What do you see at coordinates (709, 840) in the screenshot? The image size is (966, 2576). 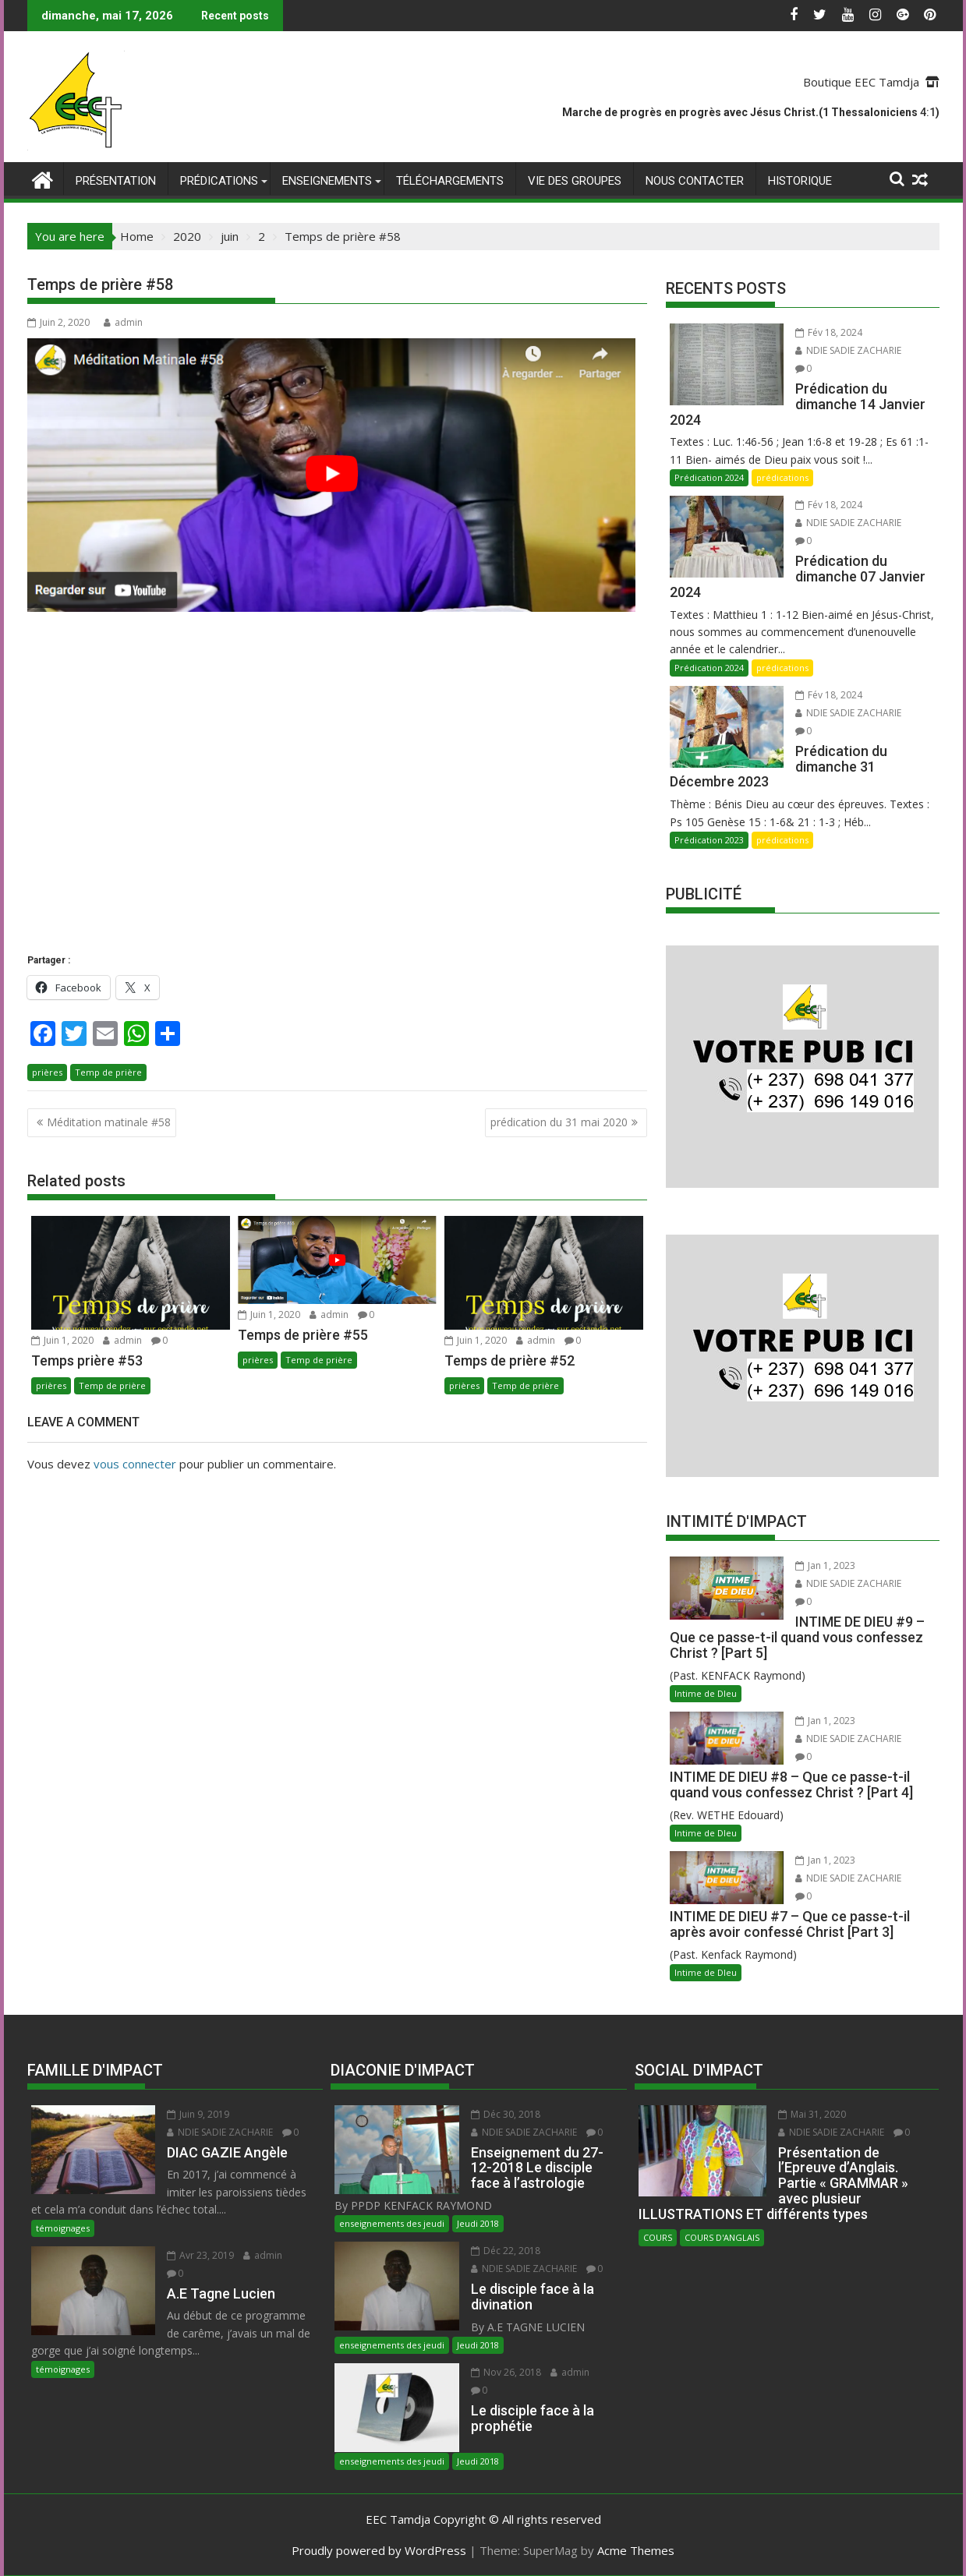 I see `Prédication 2023` at bounding box center [709, 840].